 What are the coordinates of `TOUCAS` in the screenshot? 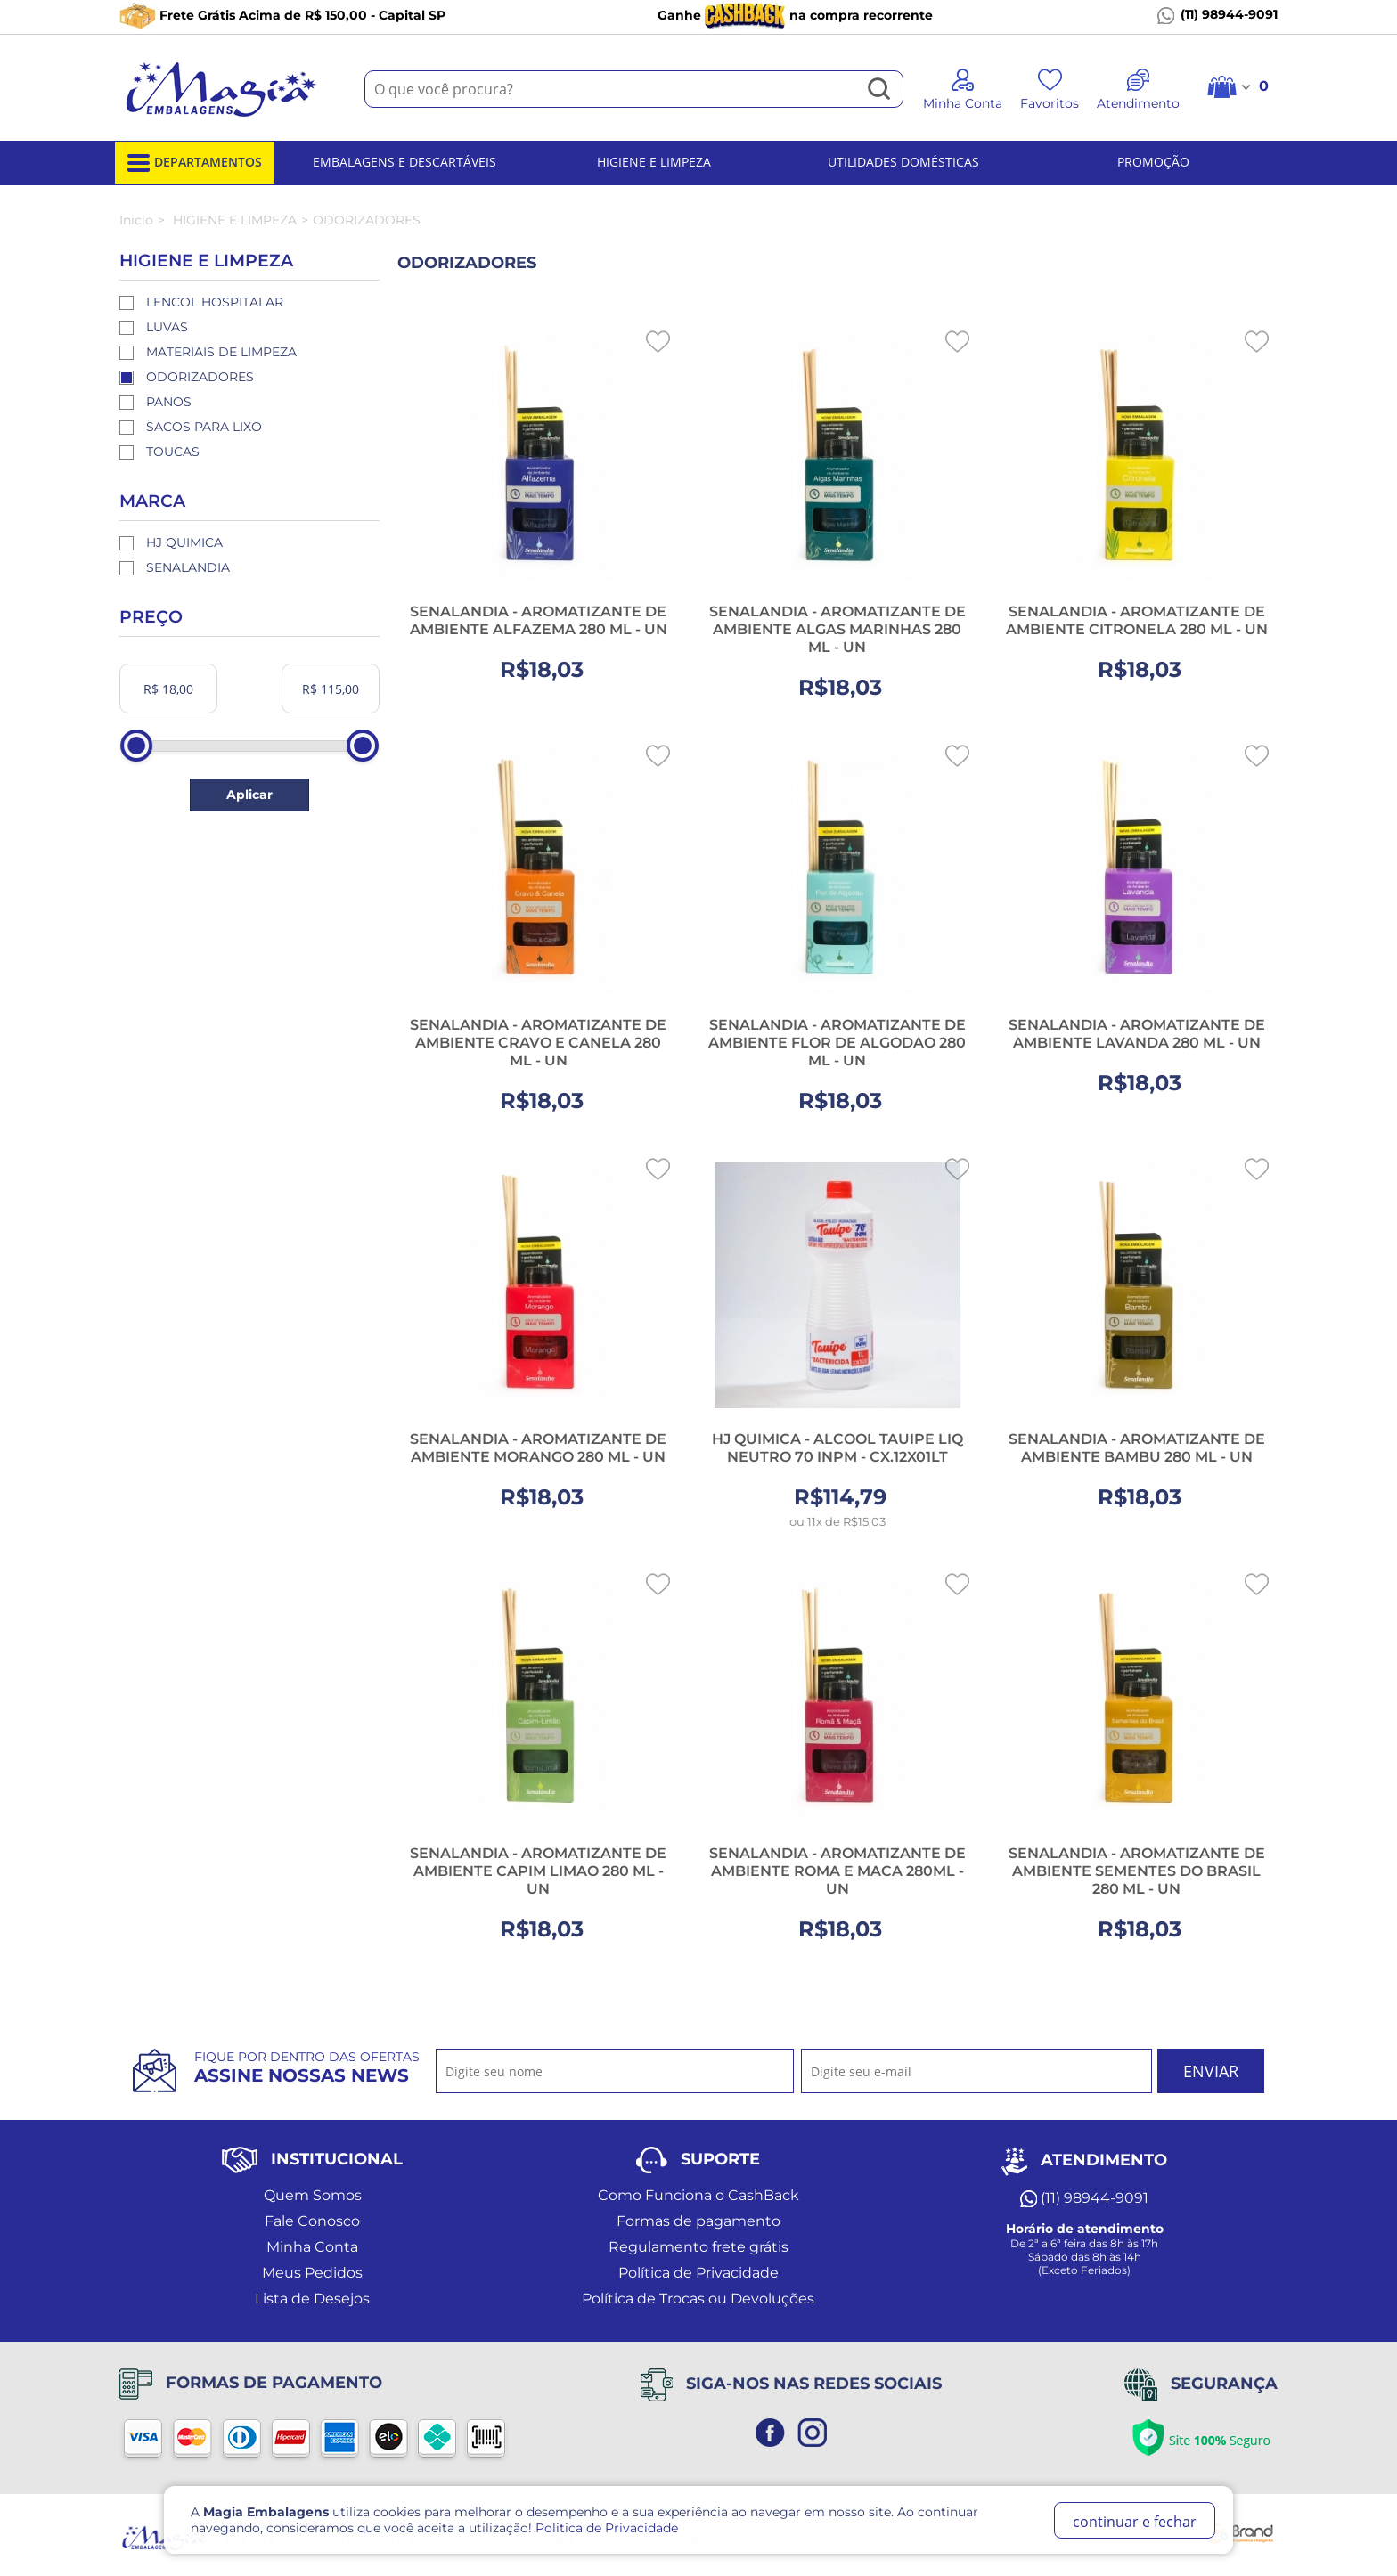 It's located at (173, 452).